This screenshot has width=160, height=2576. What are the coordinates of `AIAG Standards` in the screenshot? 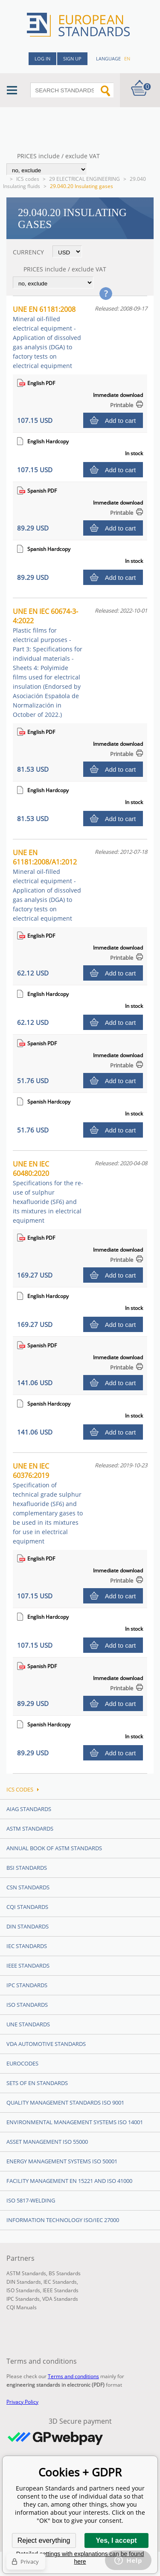 It's located at (28, 1809).